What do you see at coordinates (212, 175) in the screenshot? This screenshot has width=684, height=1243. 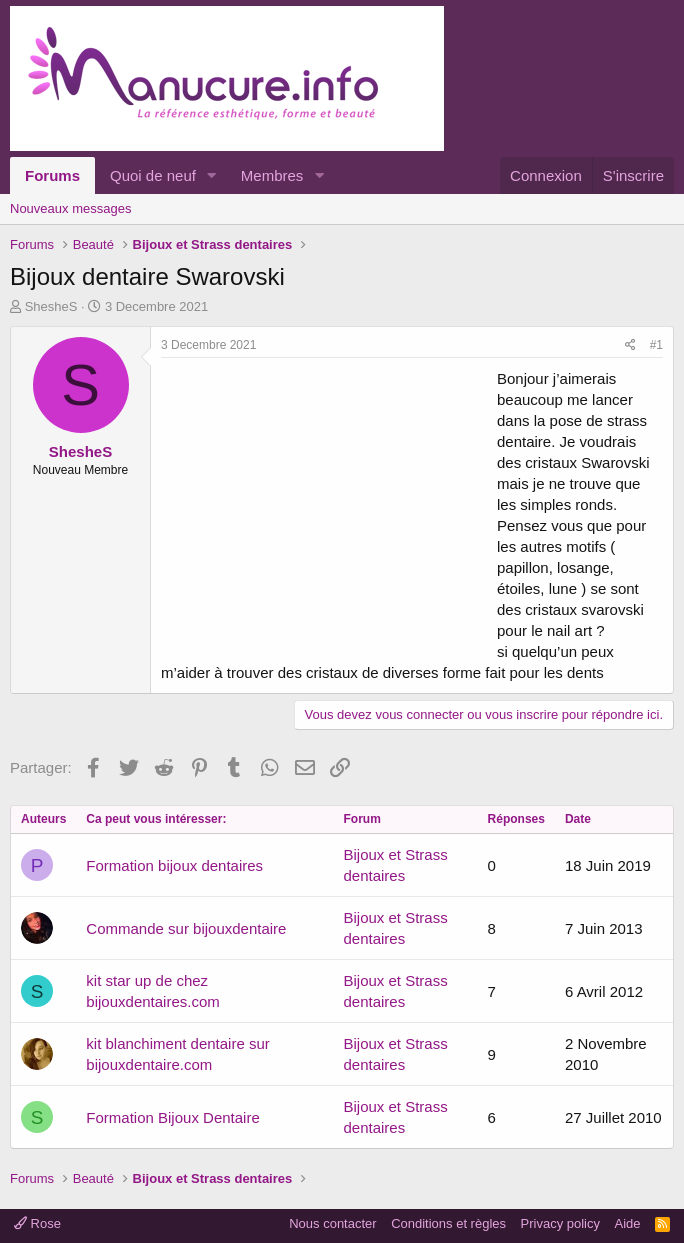 I see `[button]` at bounding box center [212, 175].